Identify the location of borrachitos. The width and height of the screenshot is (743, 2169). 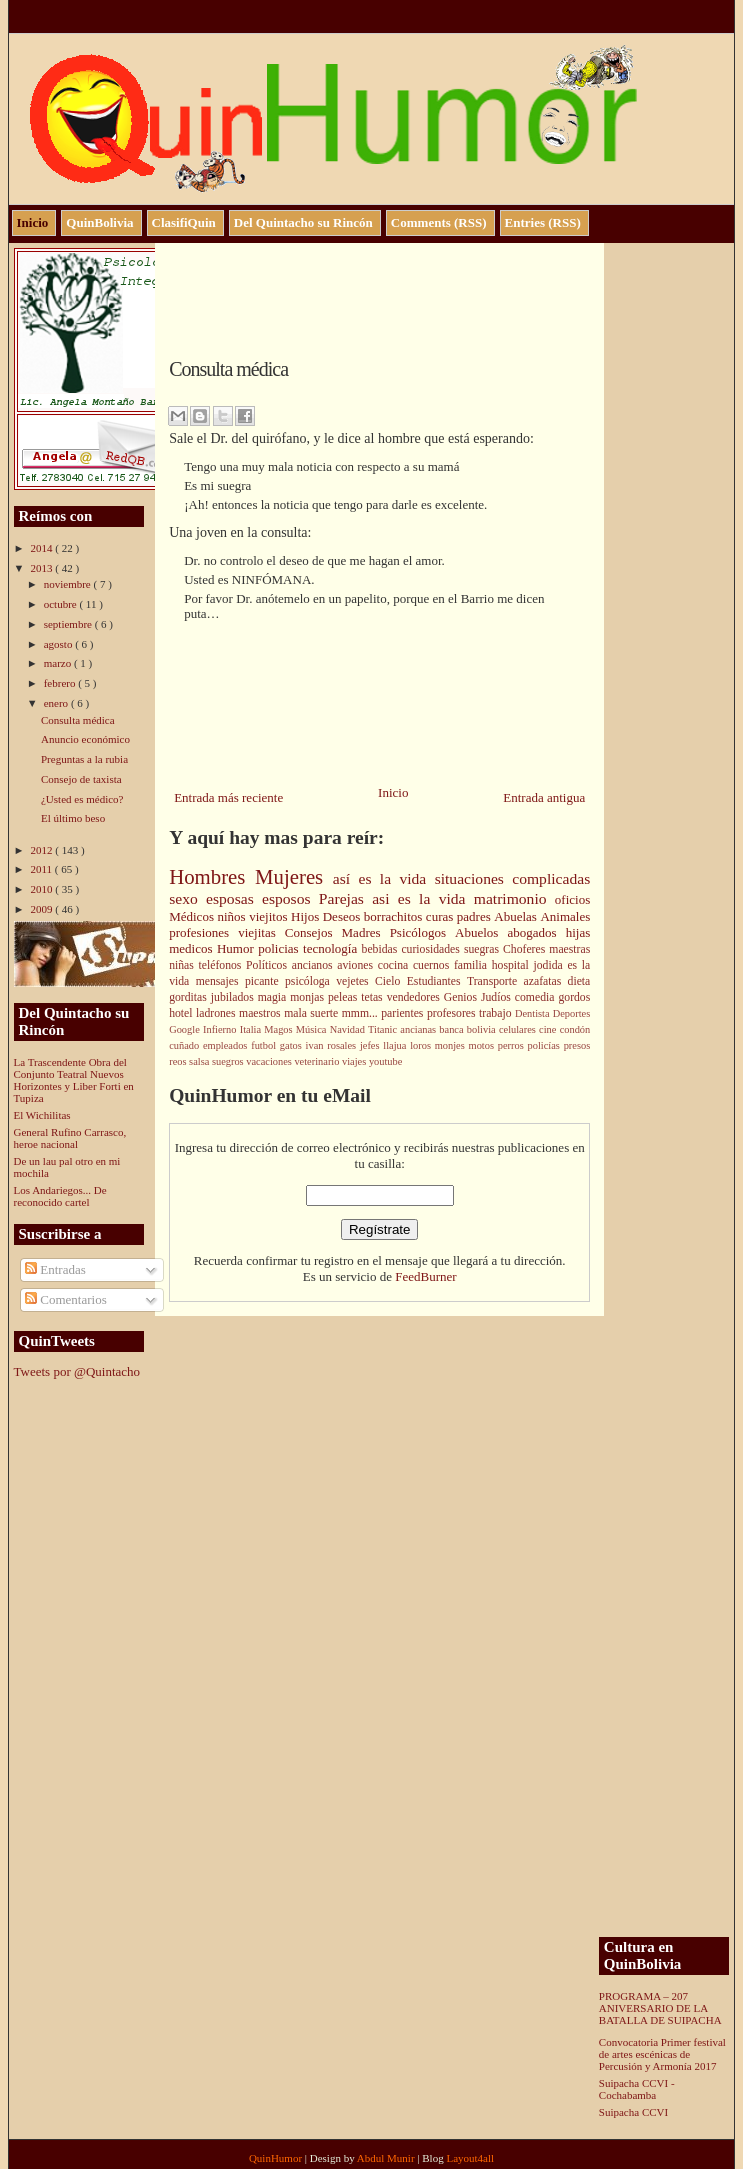
(395, 916).